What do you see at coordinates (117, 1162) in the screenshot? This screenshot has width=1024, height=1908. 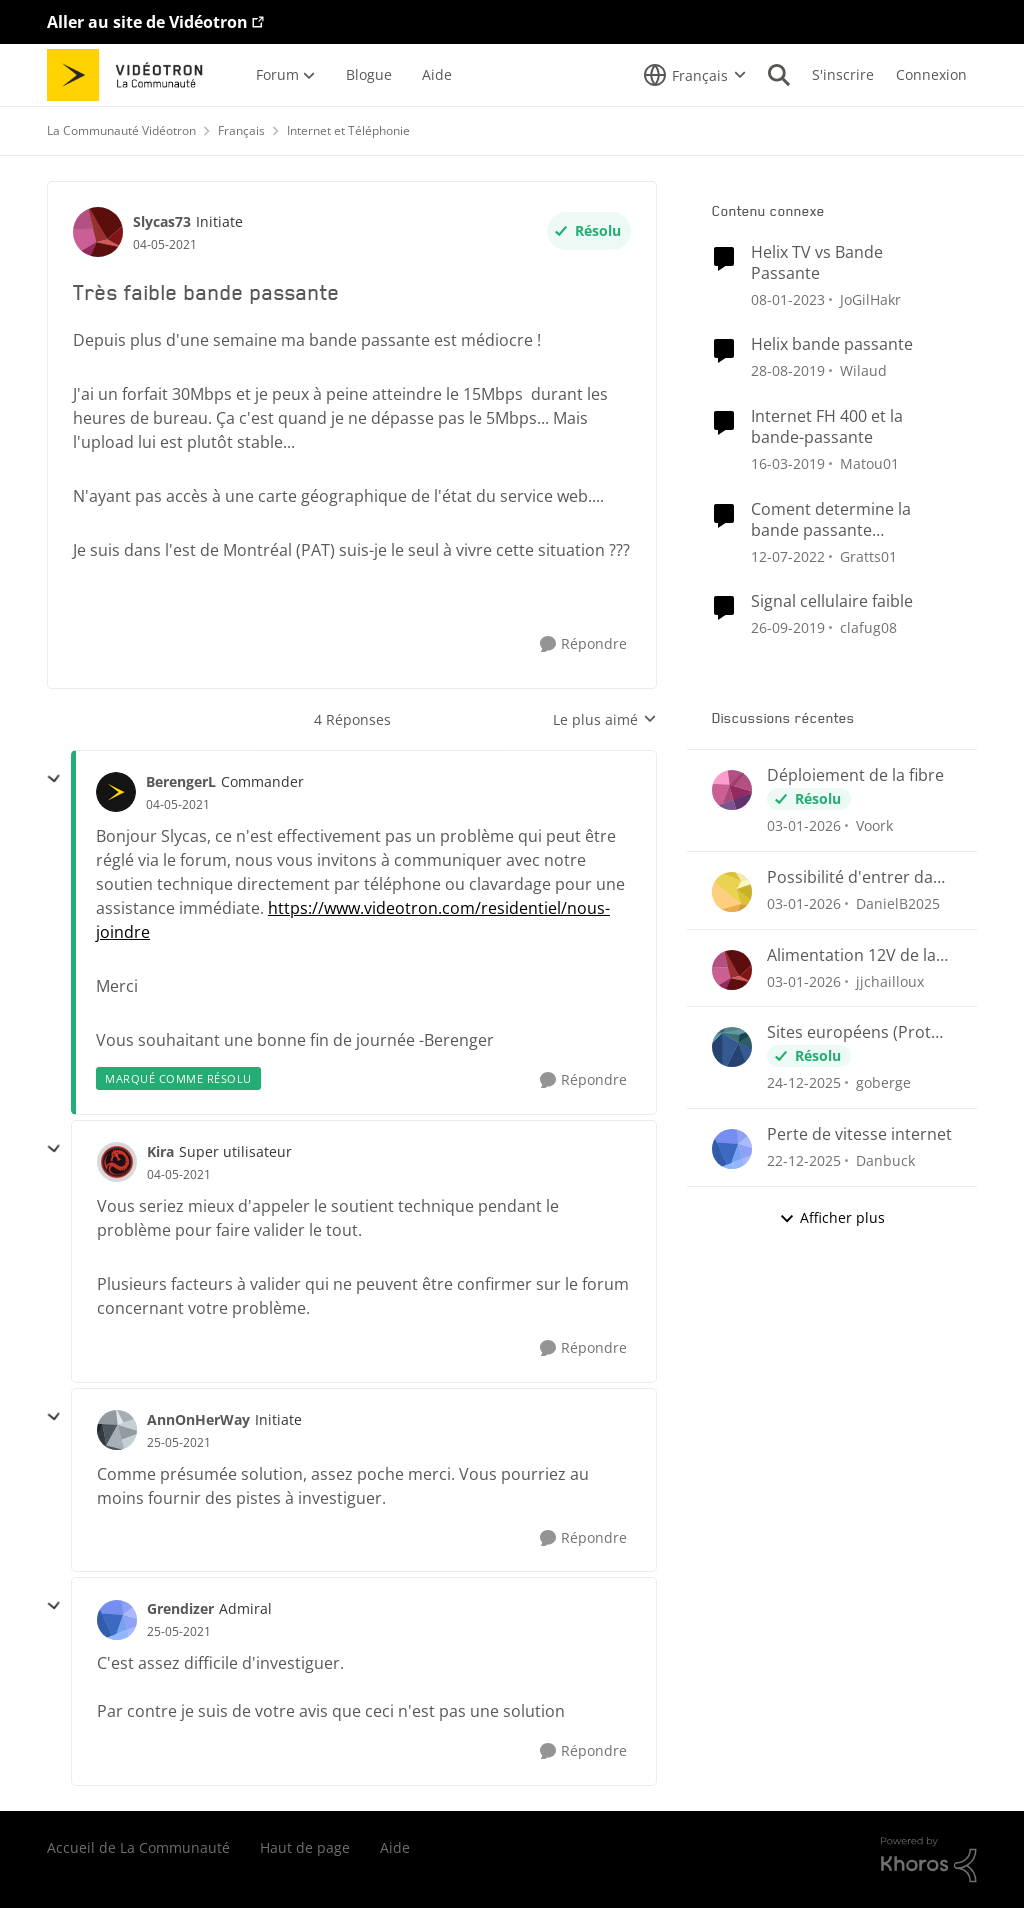 I see `[Voir le profil : Kira]` at bounding box center [117, 1162].